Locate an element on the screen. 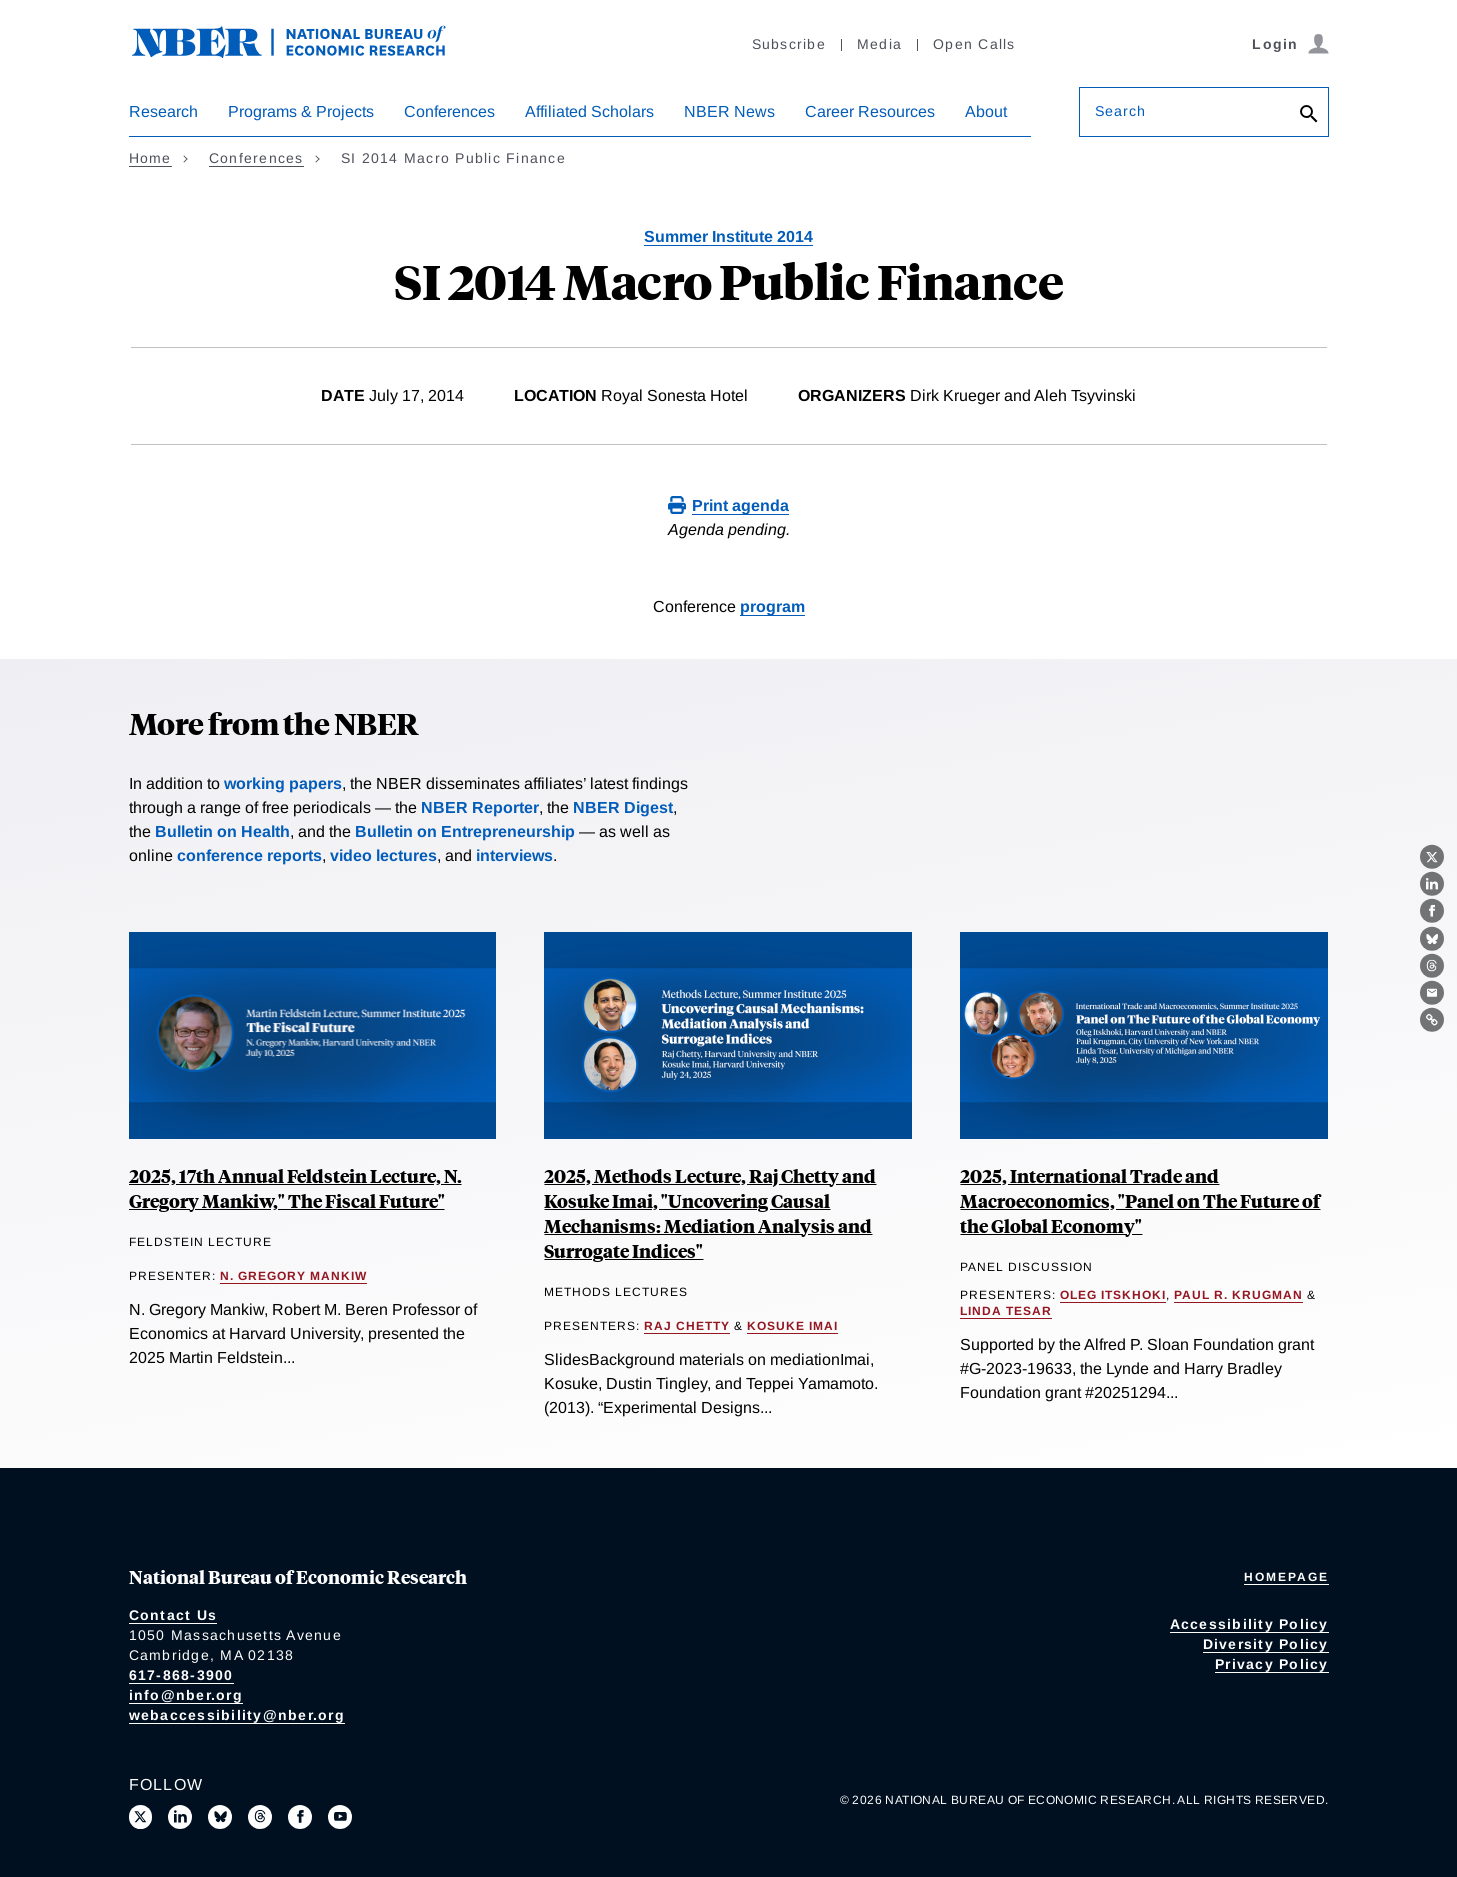 This screenshot has width=1457, height=1877. Linda Tesar is located at coordinates (1006, 1311).